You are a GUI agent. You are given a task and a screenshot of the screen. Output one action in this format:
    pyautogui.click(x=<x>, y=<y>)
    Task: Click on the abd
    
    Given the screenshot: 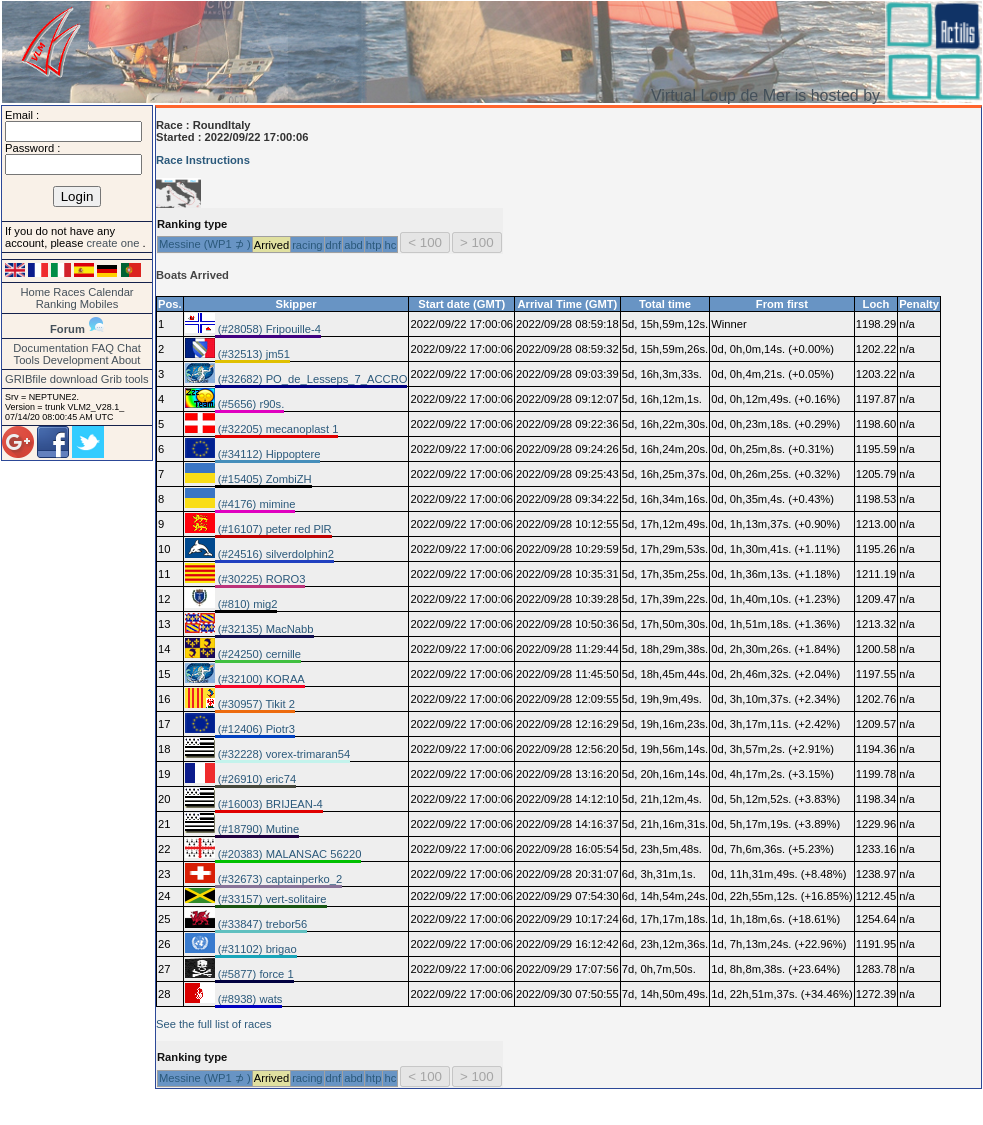 What is the action you would take?
    pyautogui.click(x=353, y=245)
    